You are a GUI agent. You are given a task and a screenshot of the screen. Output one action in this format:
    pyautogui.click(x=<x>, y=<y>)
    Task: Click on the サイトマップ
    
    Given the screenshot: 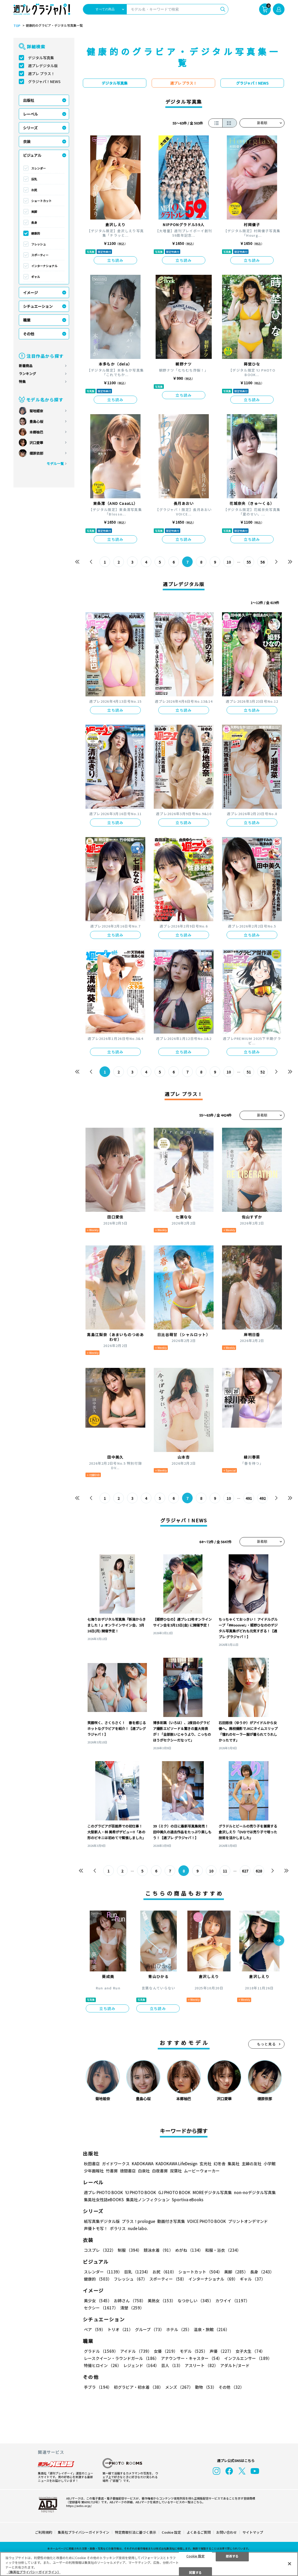 What is the action you would take?
    pyautogui.click(x=252, y=2532)
    